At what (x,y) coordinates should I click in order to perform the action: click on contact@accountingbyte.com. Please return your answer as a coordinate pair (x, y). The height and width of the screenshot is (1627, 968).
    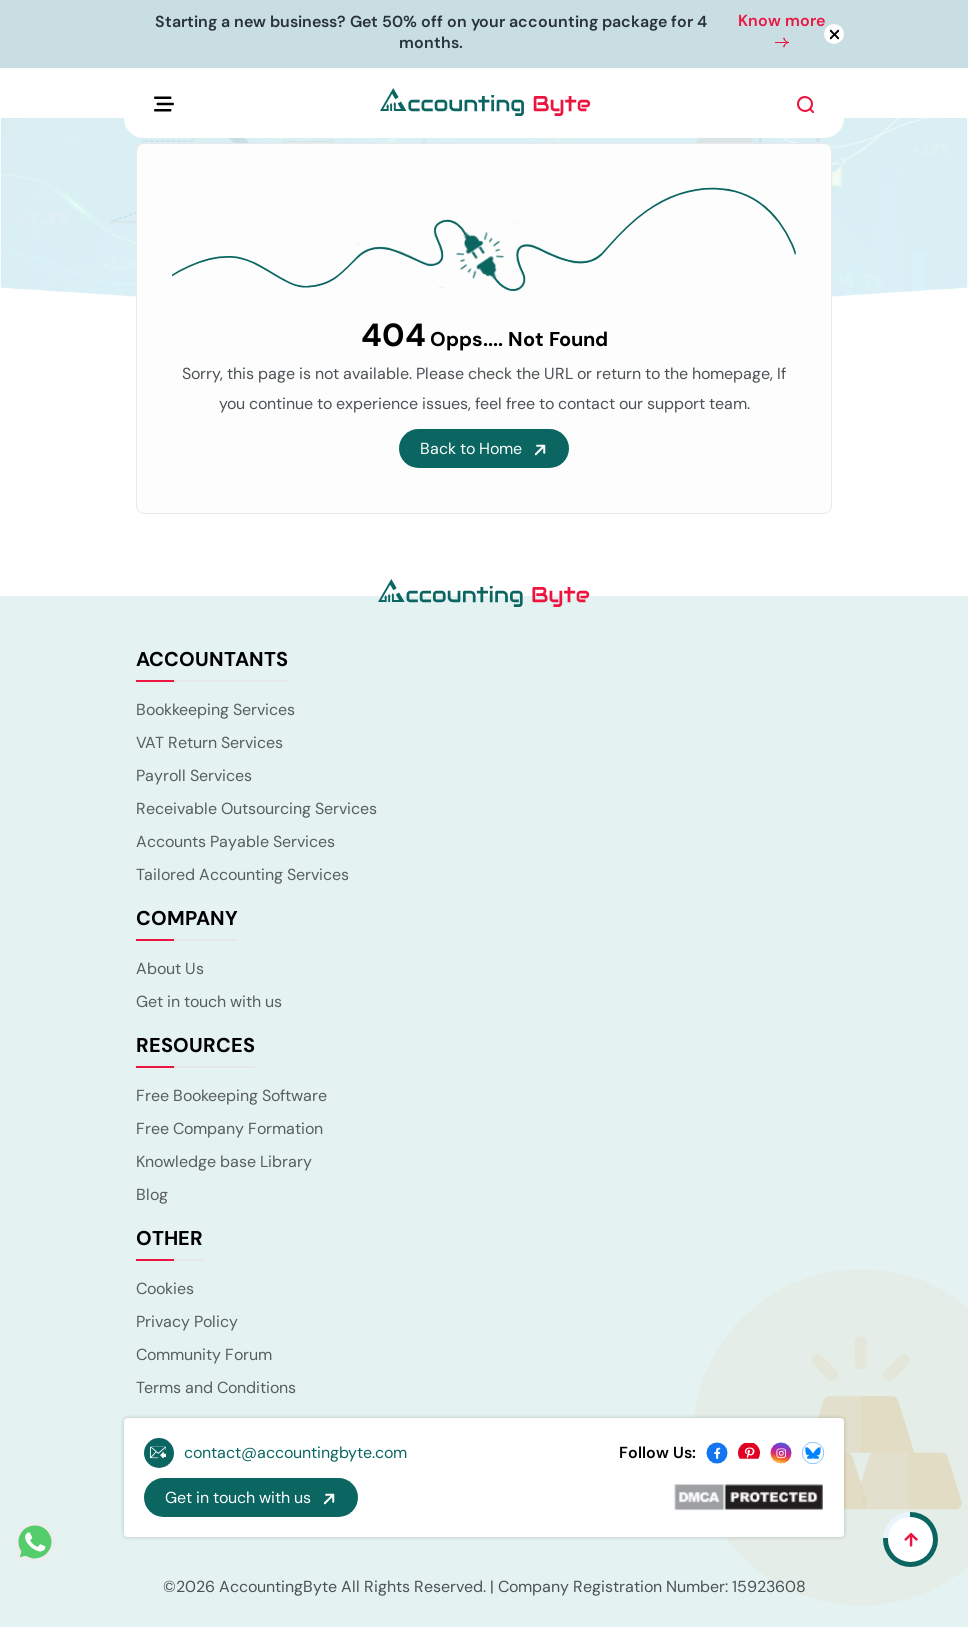
    Looking at the image, I should click on (295, 1452).